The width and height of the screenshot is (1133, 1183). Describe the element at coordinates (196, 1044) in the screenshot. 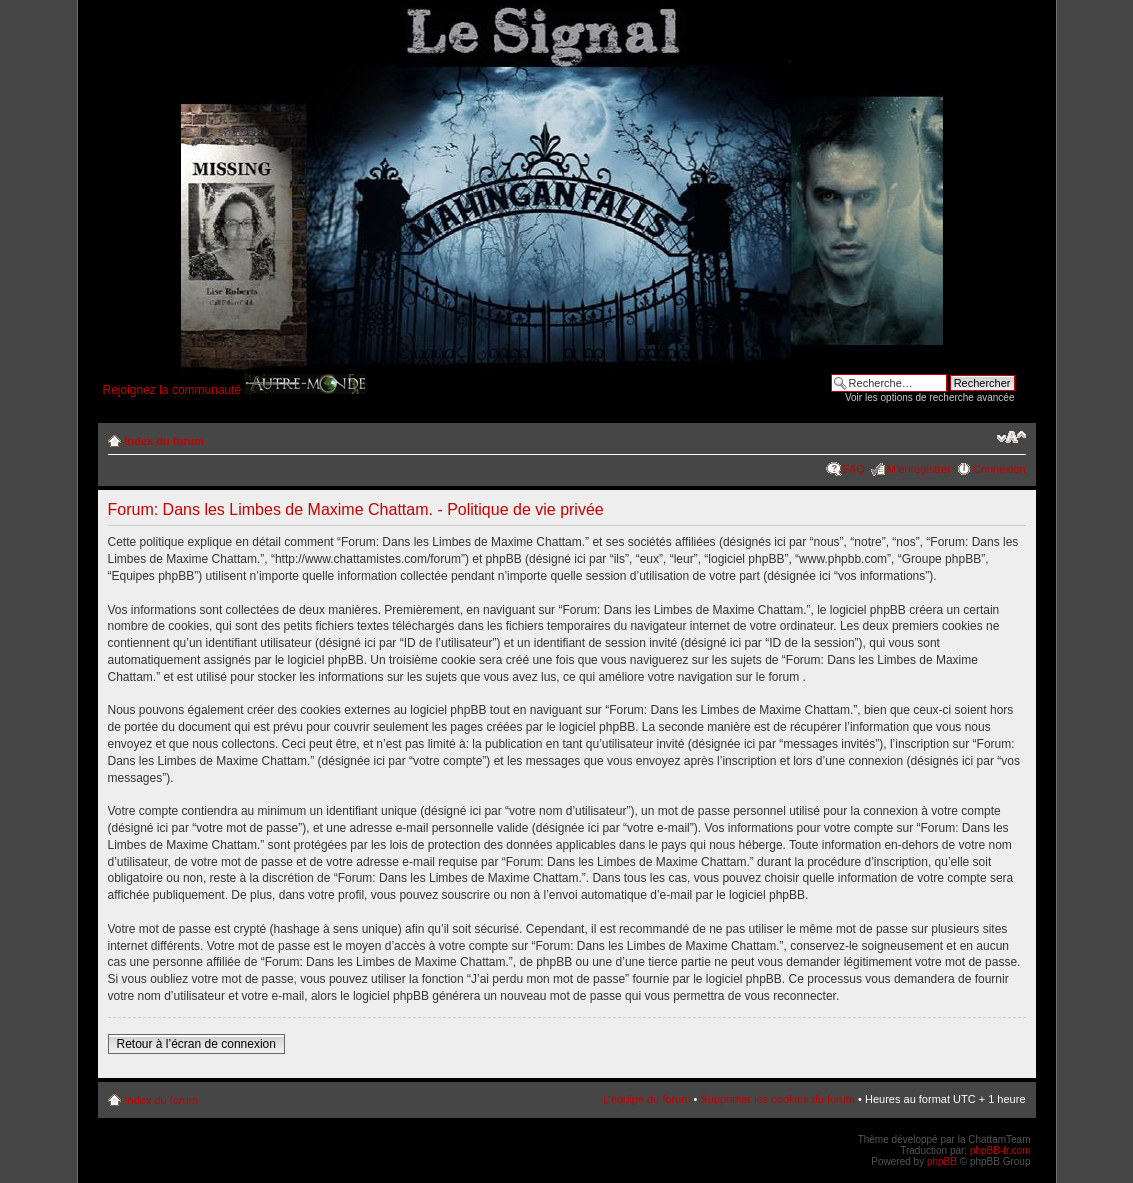

I see `Retour à l’écran de connexion` at that location.